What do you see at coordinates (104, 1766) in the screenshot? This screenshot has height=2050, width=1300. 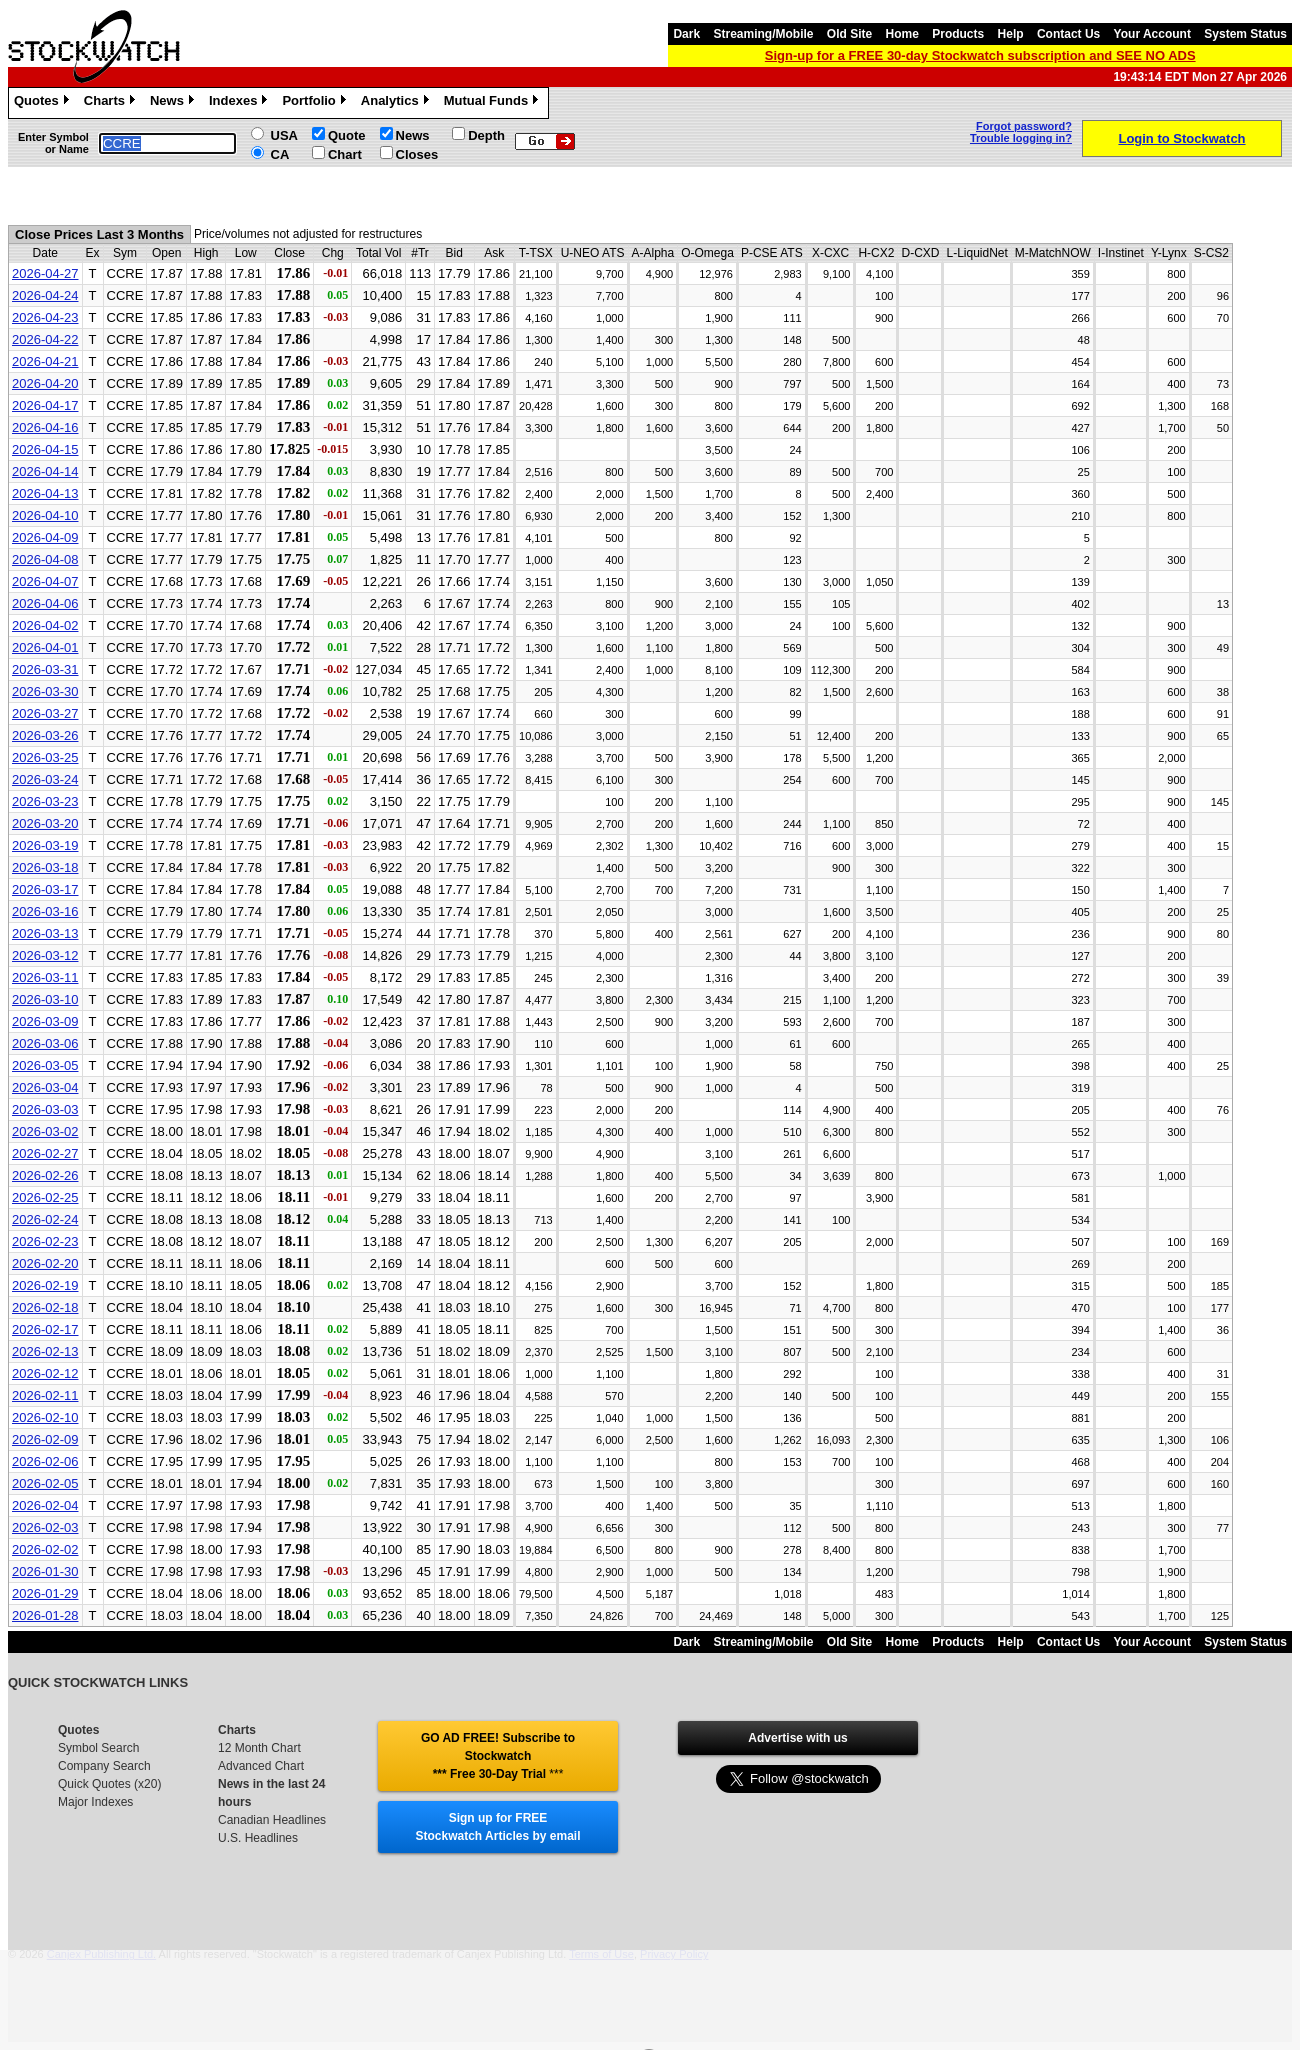 I see `Company Search` at bounding box center [104, 1766].